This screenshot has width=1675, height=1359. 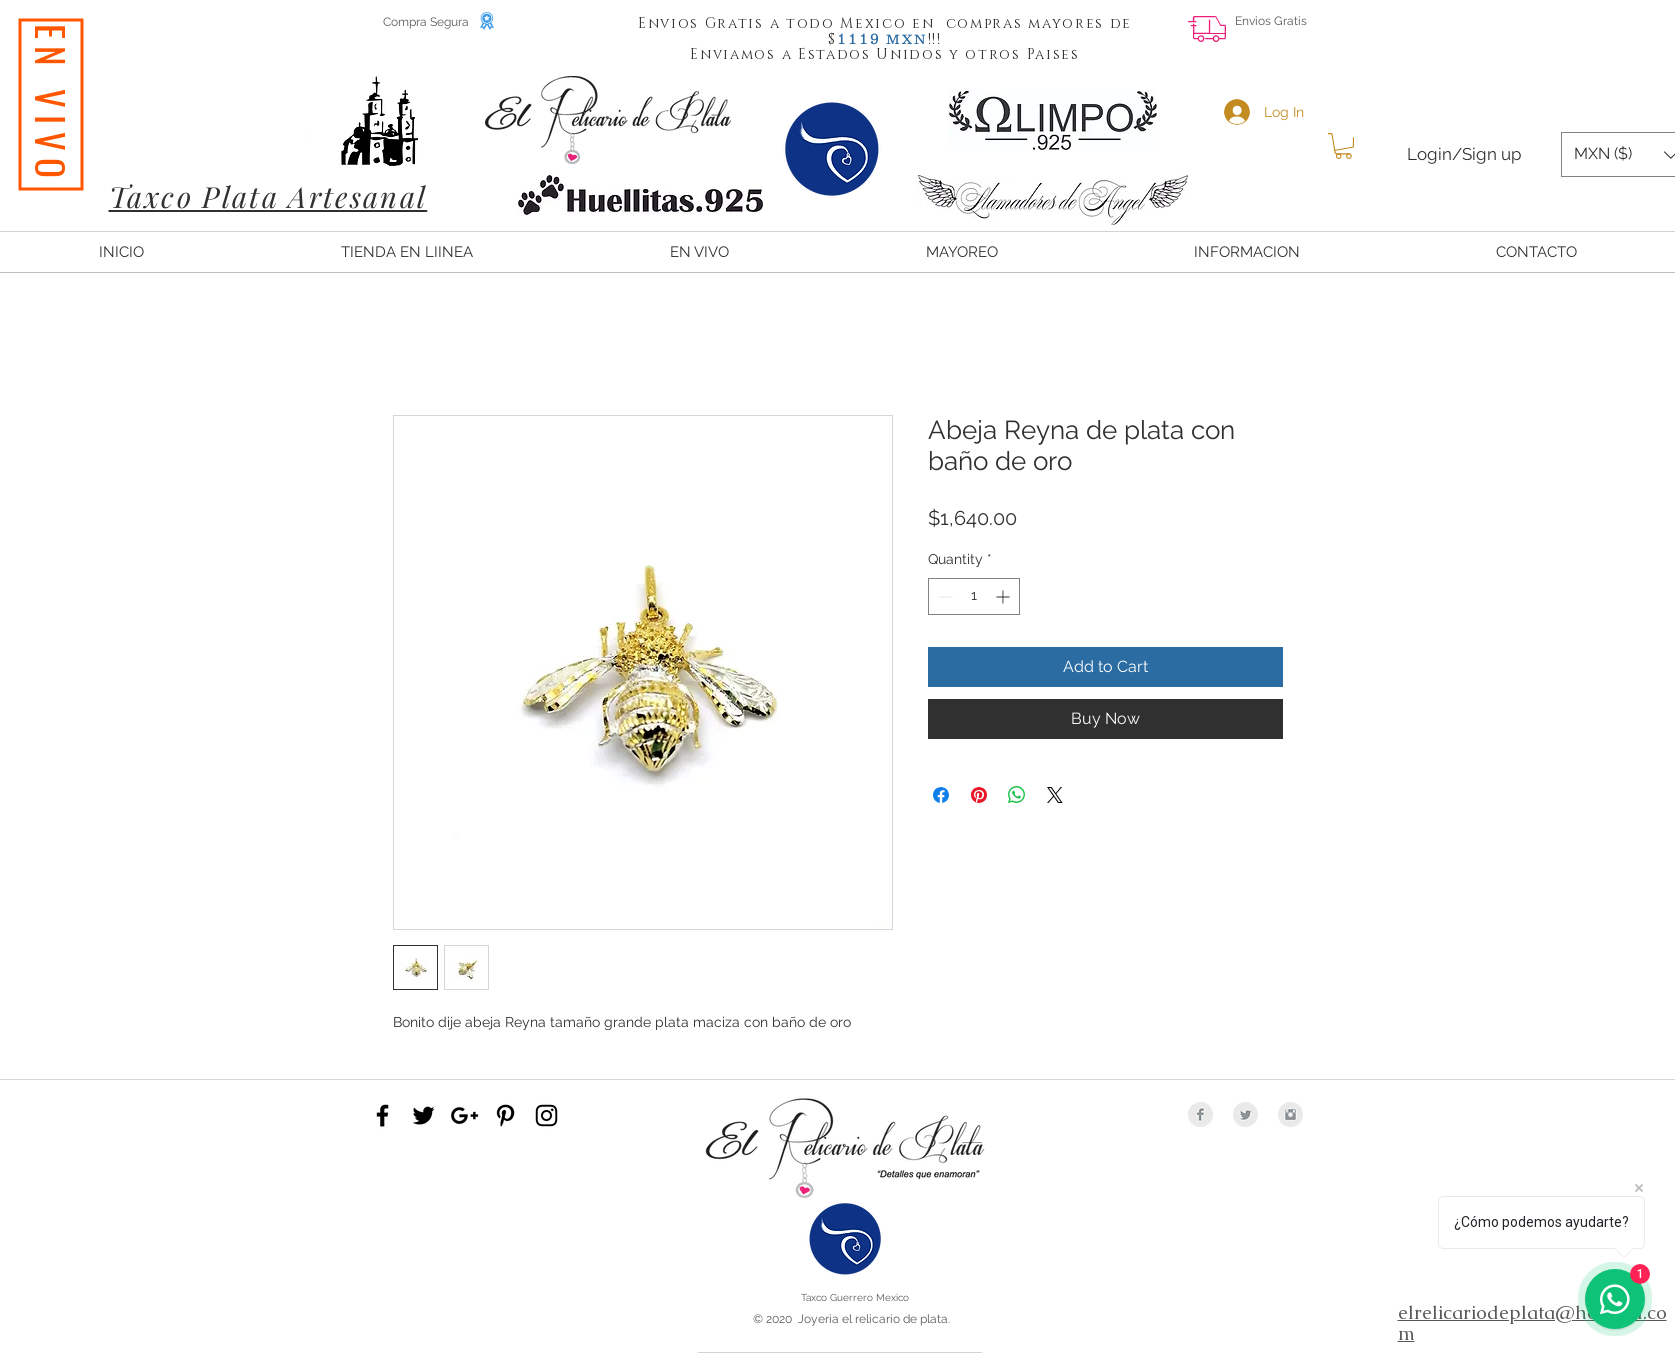 I want to click on [EN VIVO], so click(x=50, y=105).